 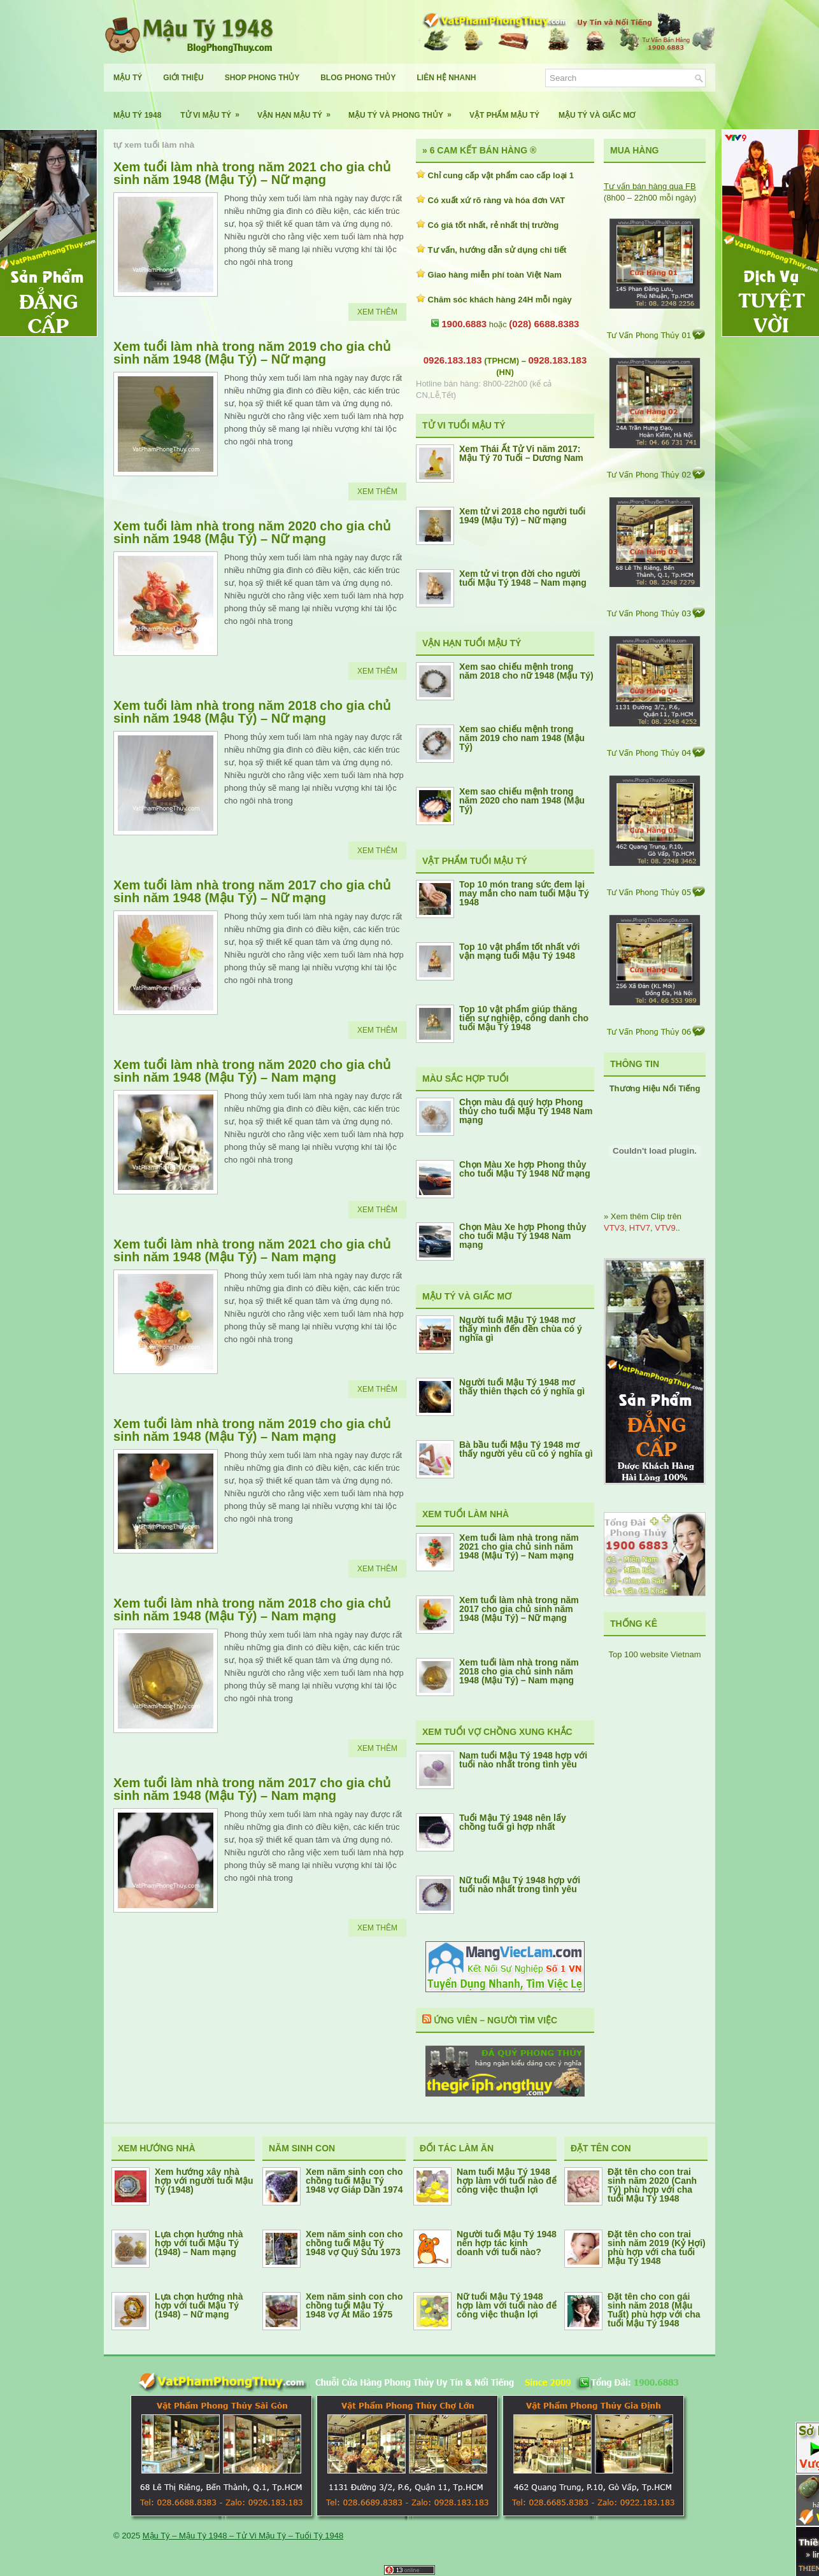 What do you see at coordinates (199, 2305) in the screenshot?
I see `Lựa chọn hướng nhà hợp với tuổi Mậu Tý (1948) – Nữ mạng` at bounding box center [199, 2305].